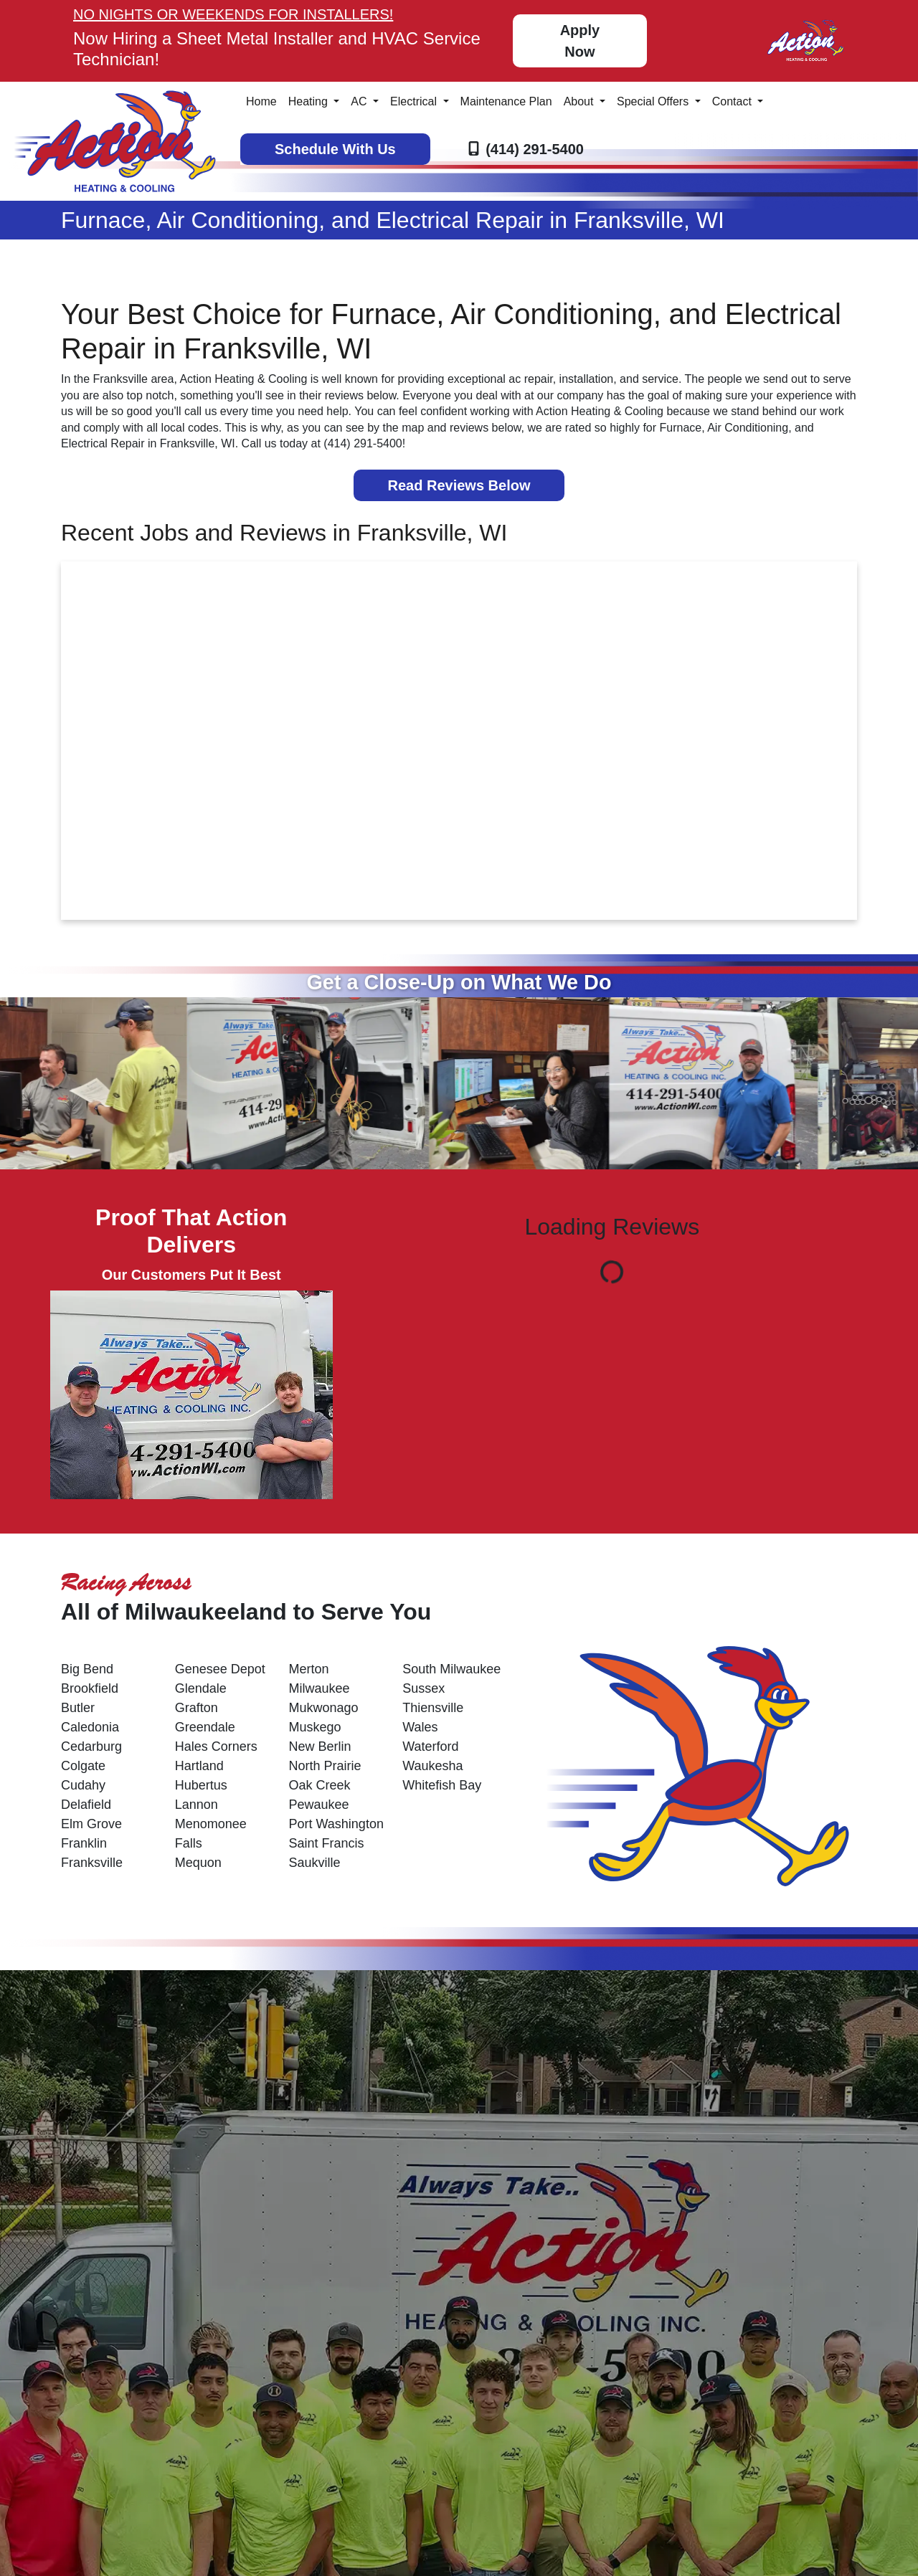 This screenshot has width=918, height=2576. I want to click on Greendale, so click(205, 1727).